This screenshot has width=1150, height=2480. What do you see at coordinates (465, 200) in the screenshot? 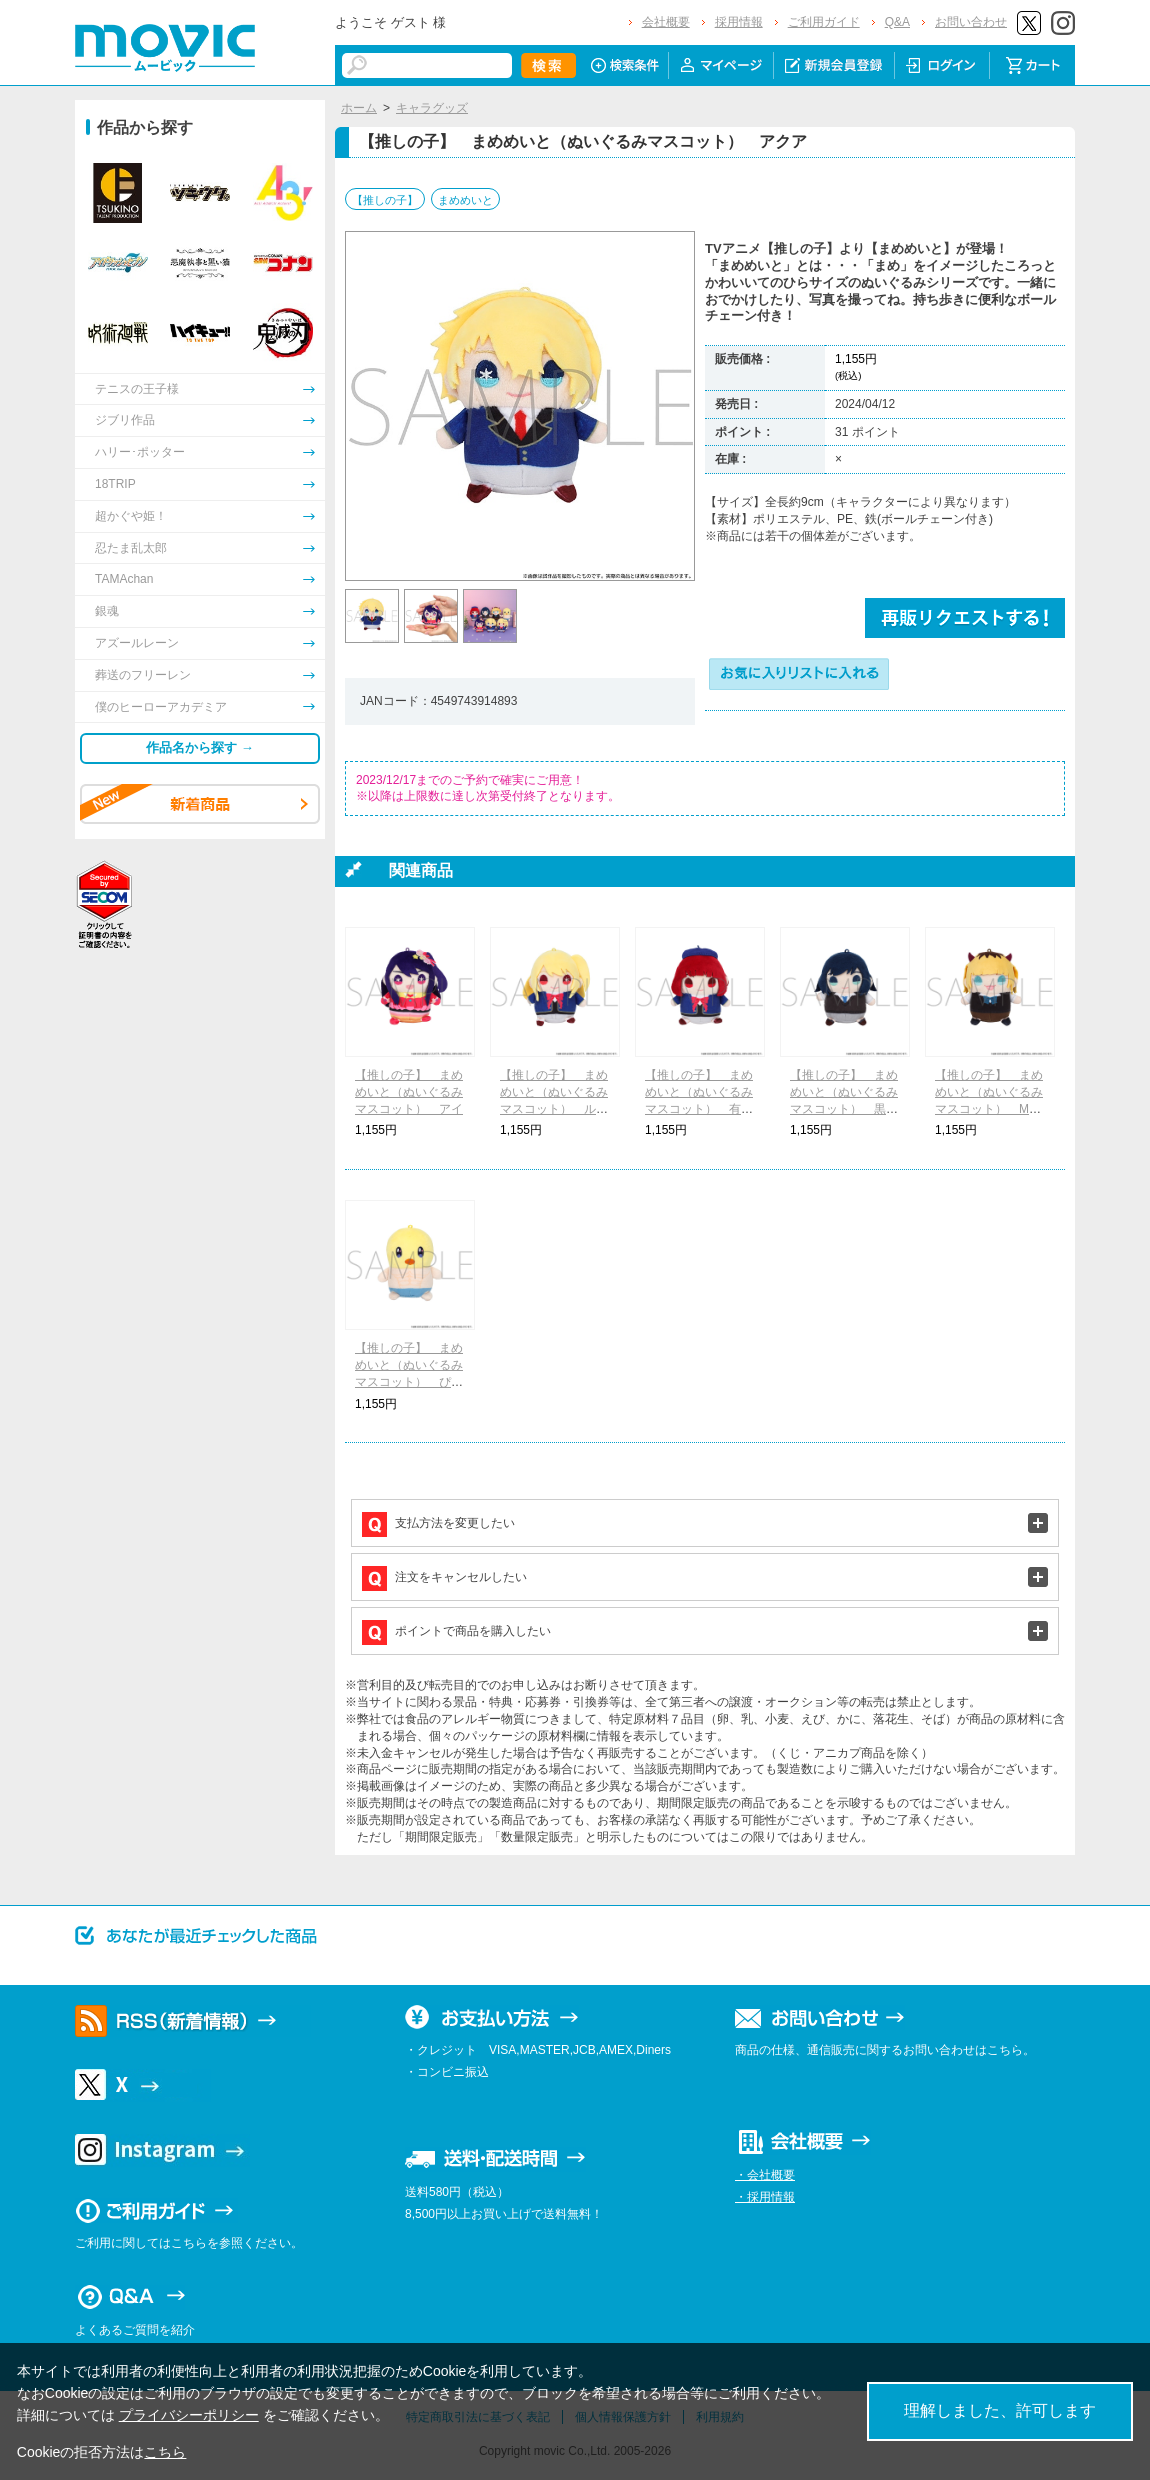
I see `まめめいと` at bounding box center [465, 200].